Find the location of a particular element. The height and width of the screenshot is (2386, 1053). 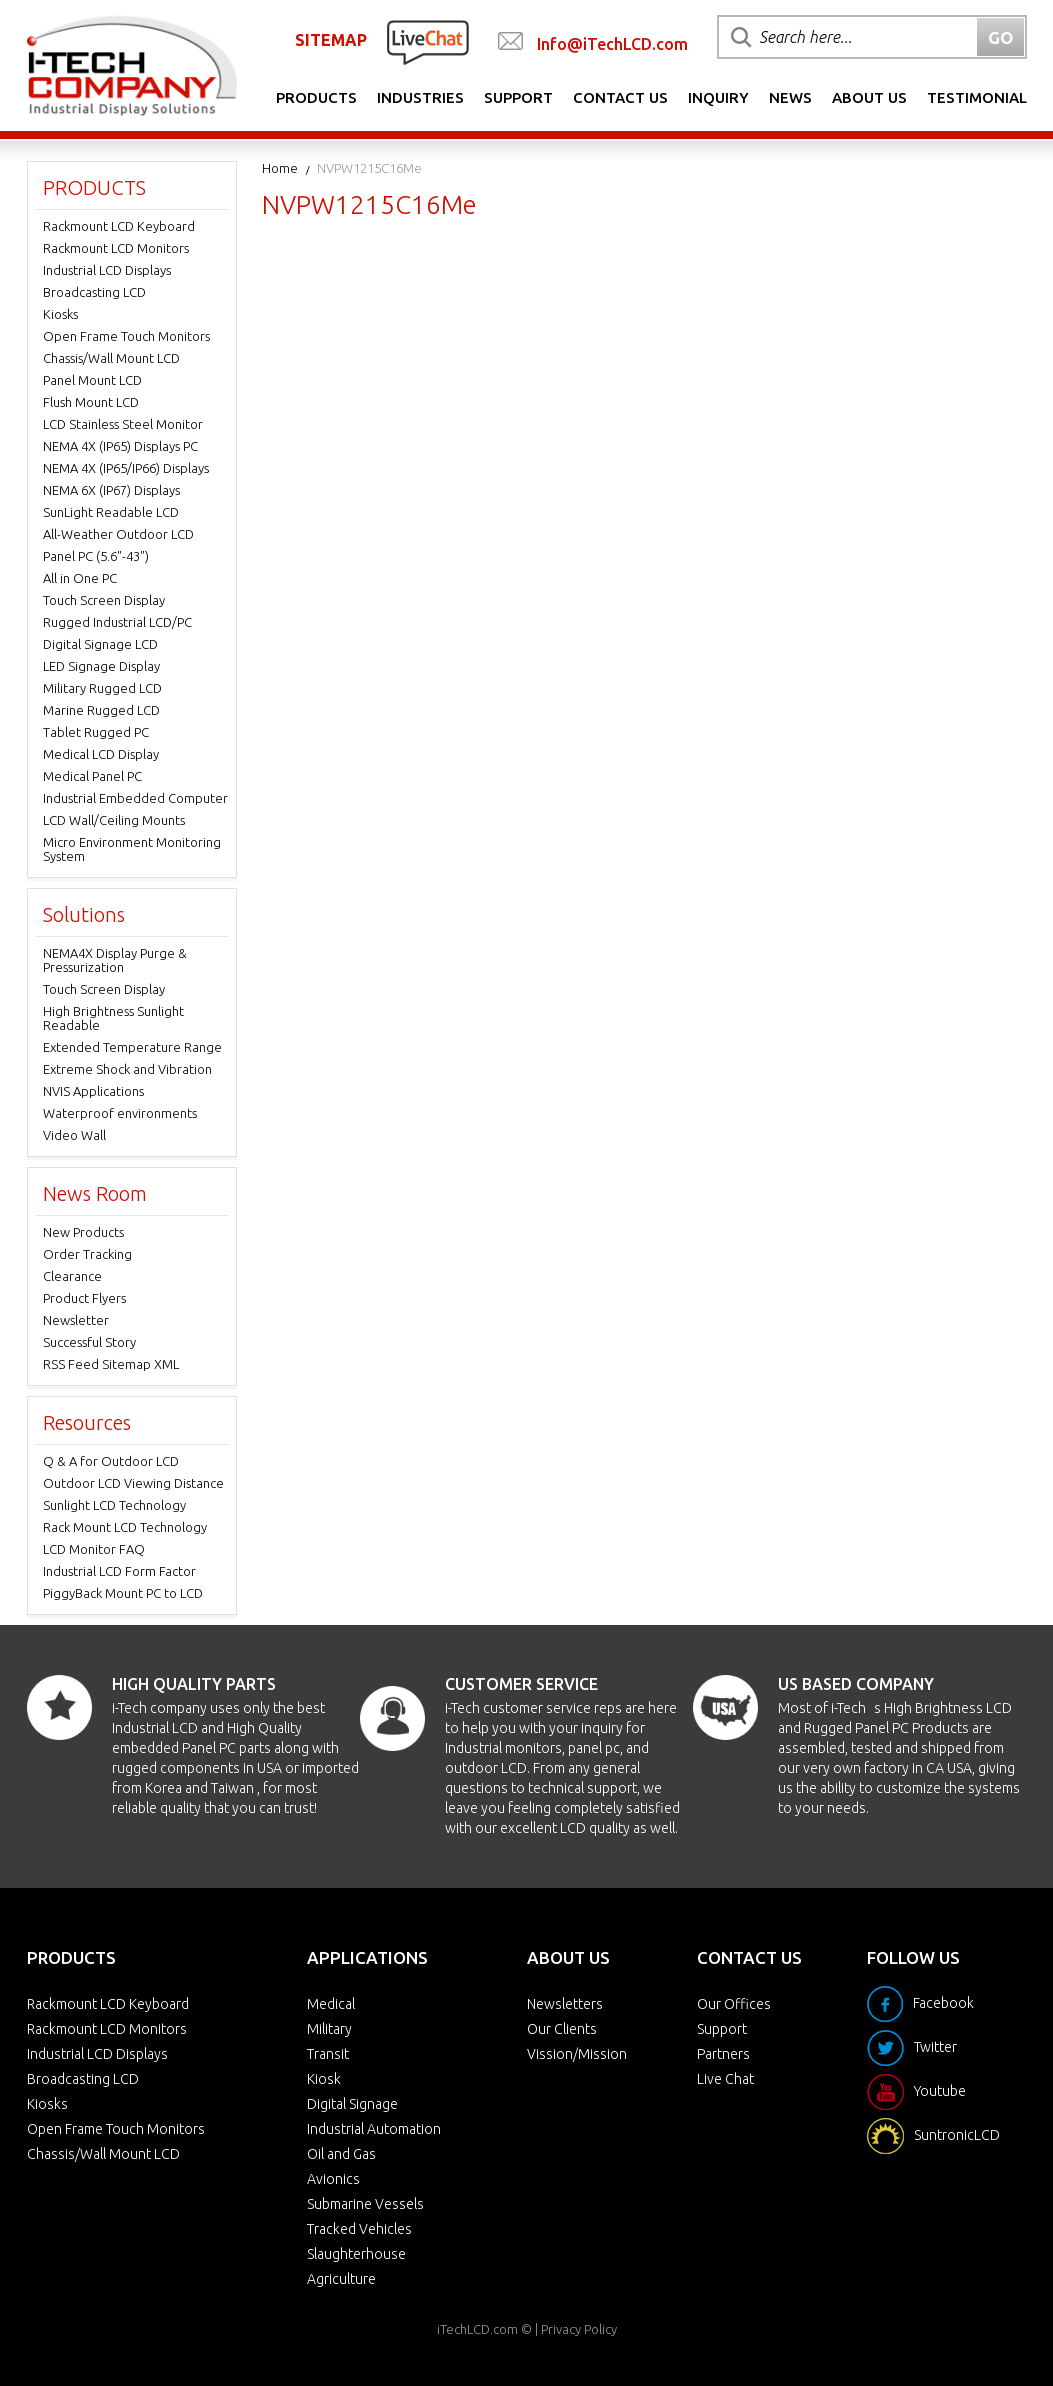

Newsletter is located at coordinates (76, 1320).